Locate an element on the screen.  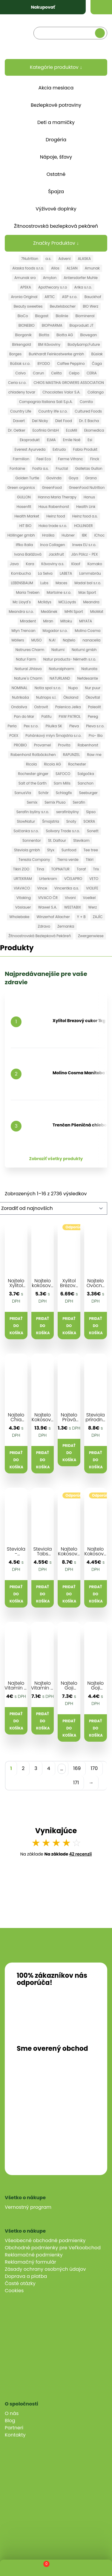
BM Kávoviny is located at coordinates (49, 344).